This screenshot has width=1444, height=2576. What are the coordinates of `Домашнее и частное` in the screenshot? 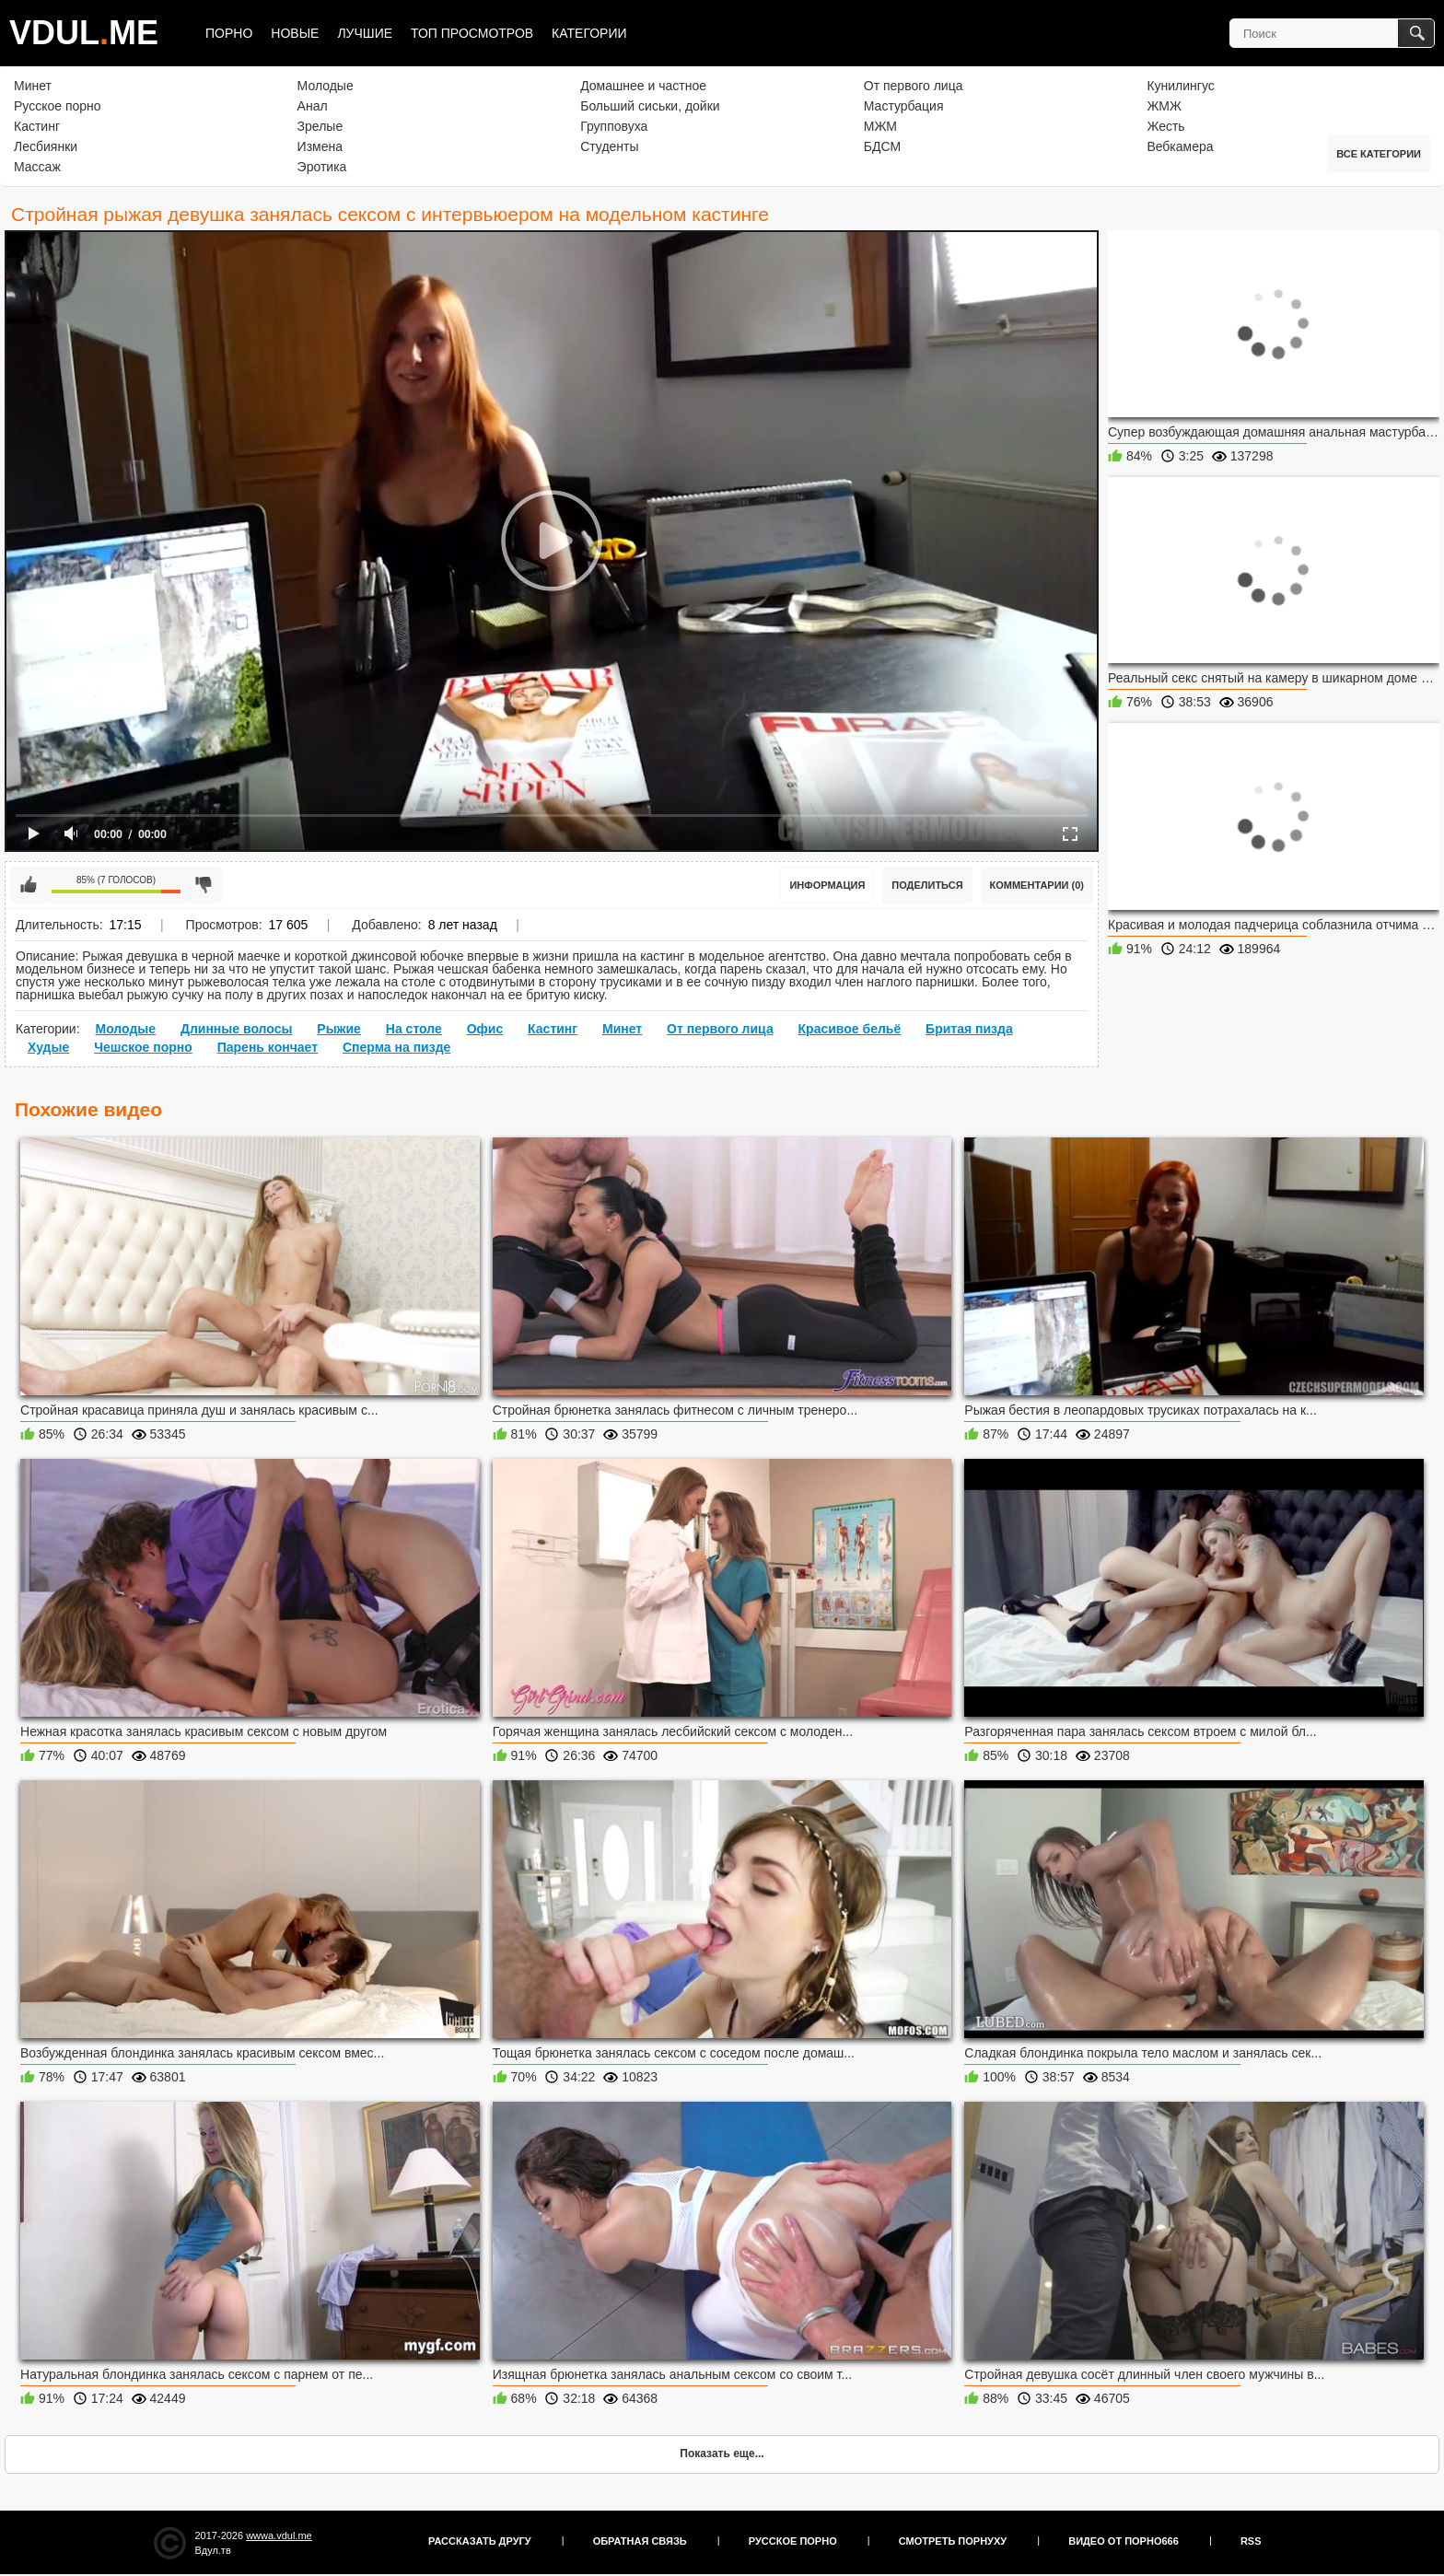 It's located at (643, 85).